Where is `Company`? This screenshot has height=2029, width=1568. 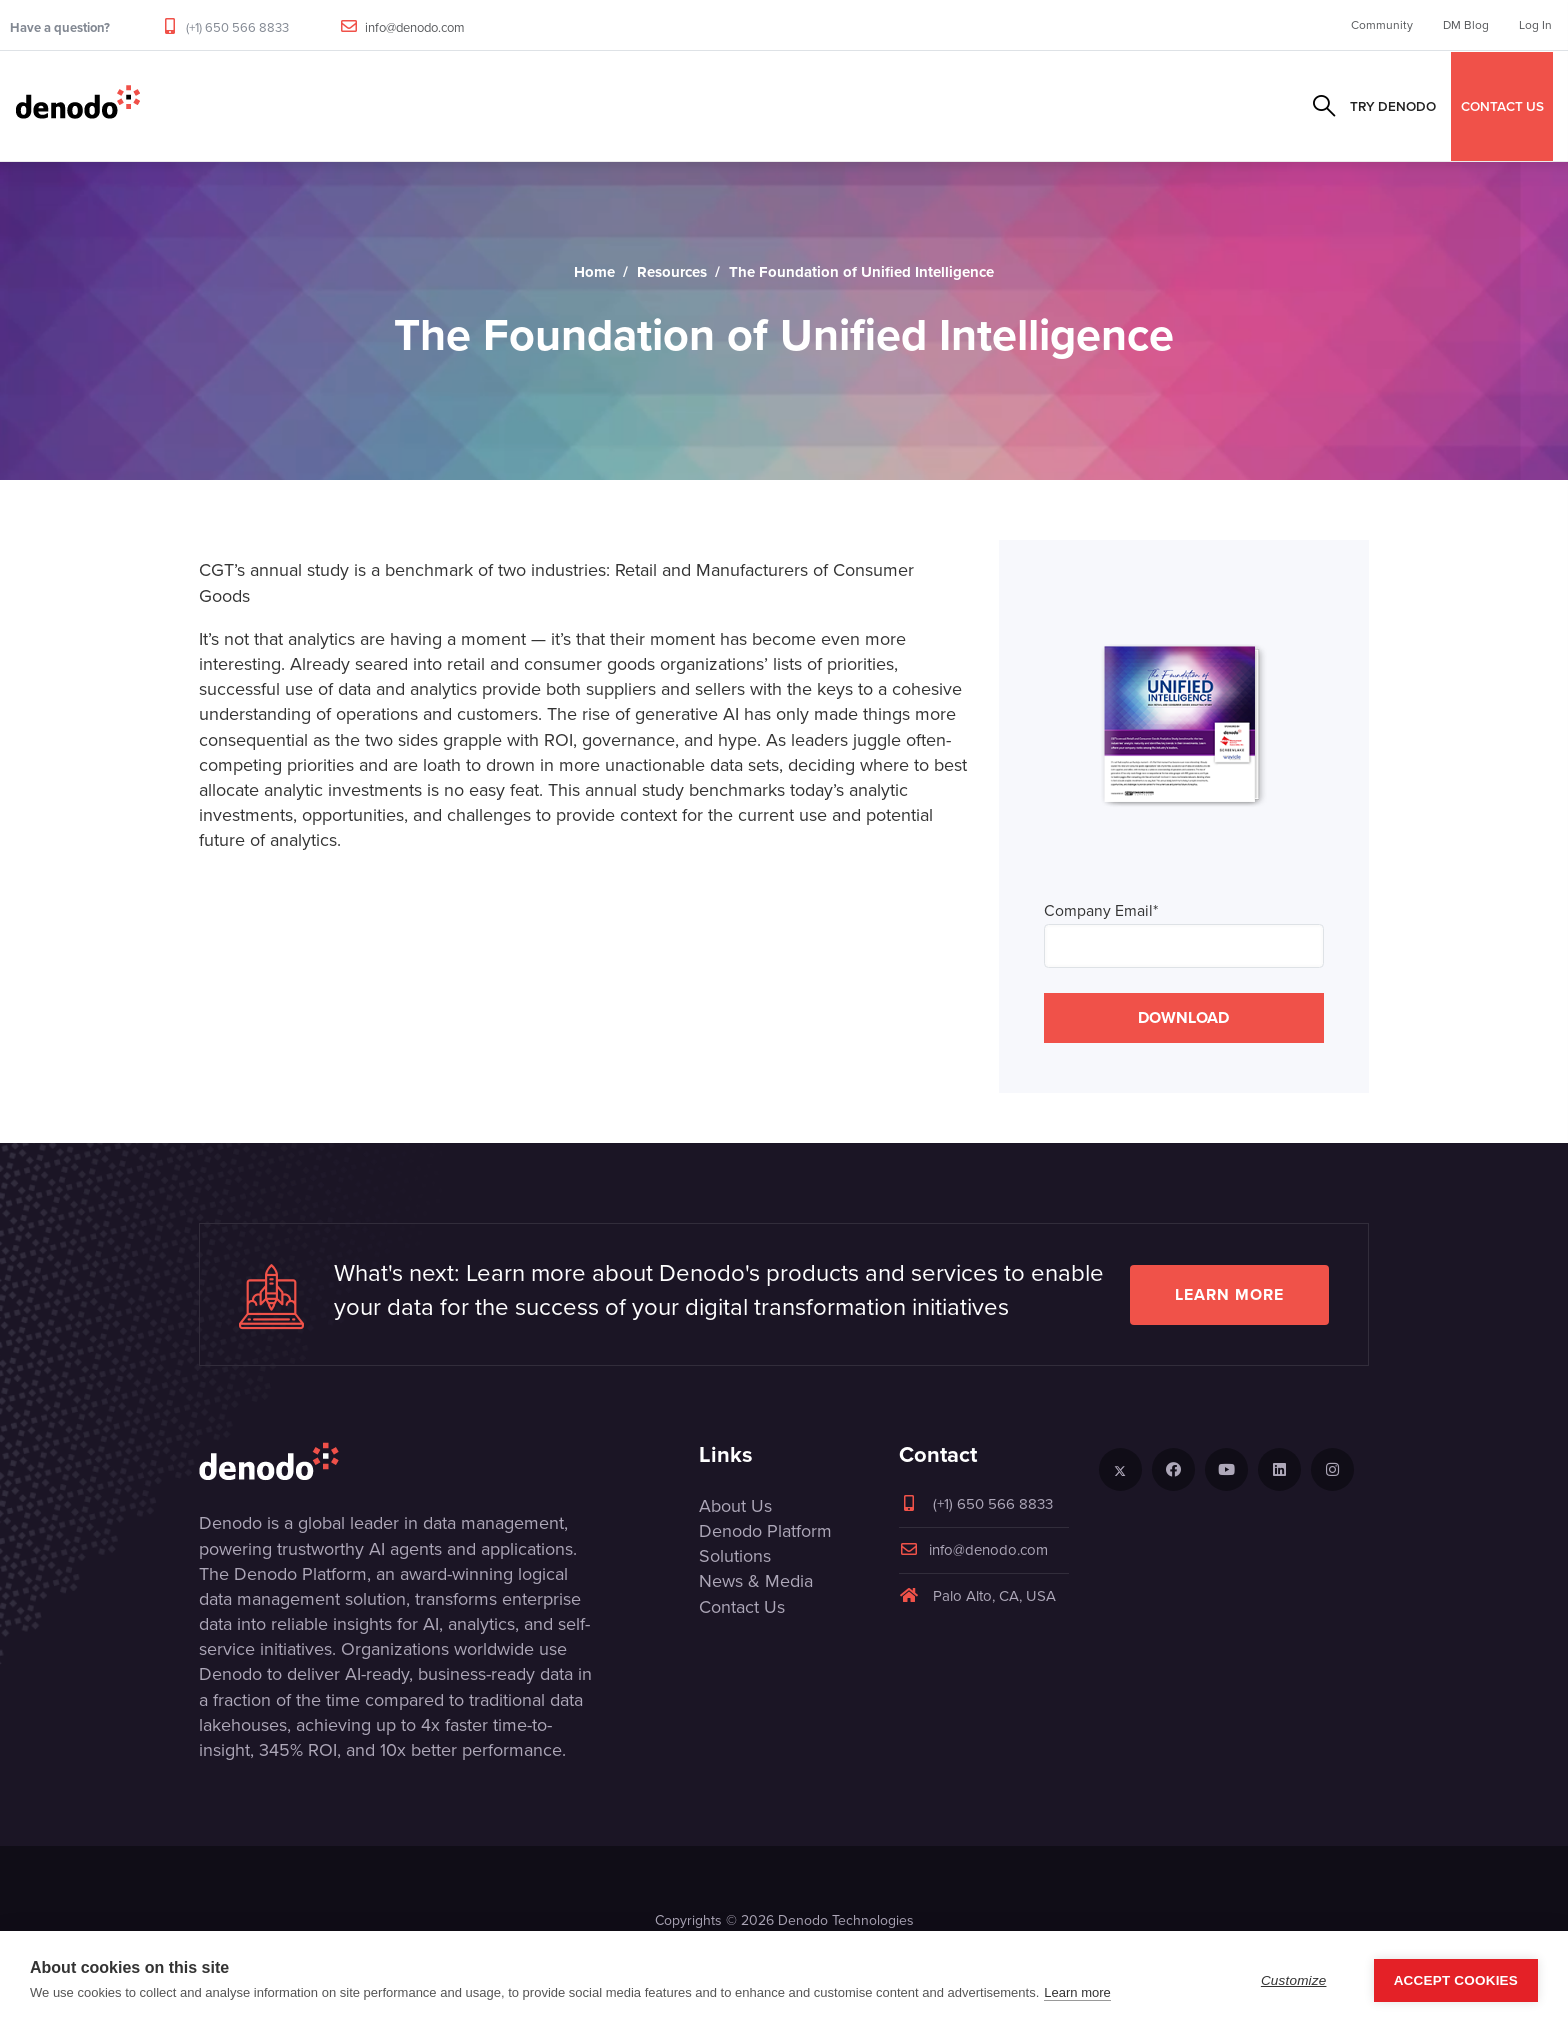
Company is located at coordinates (906, 106).